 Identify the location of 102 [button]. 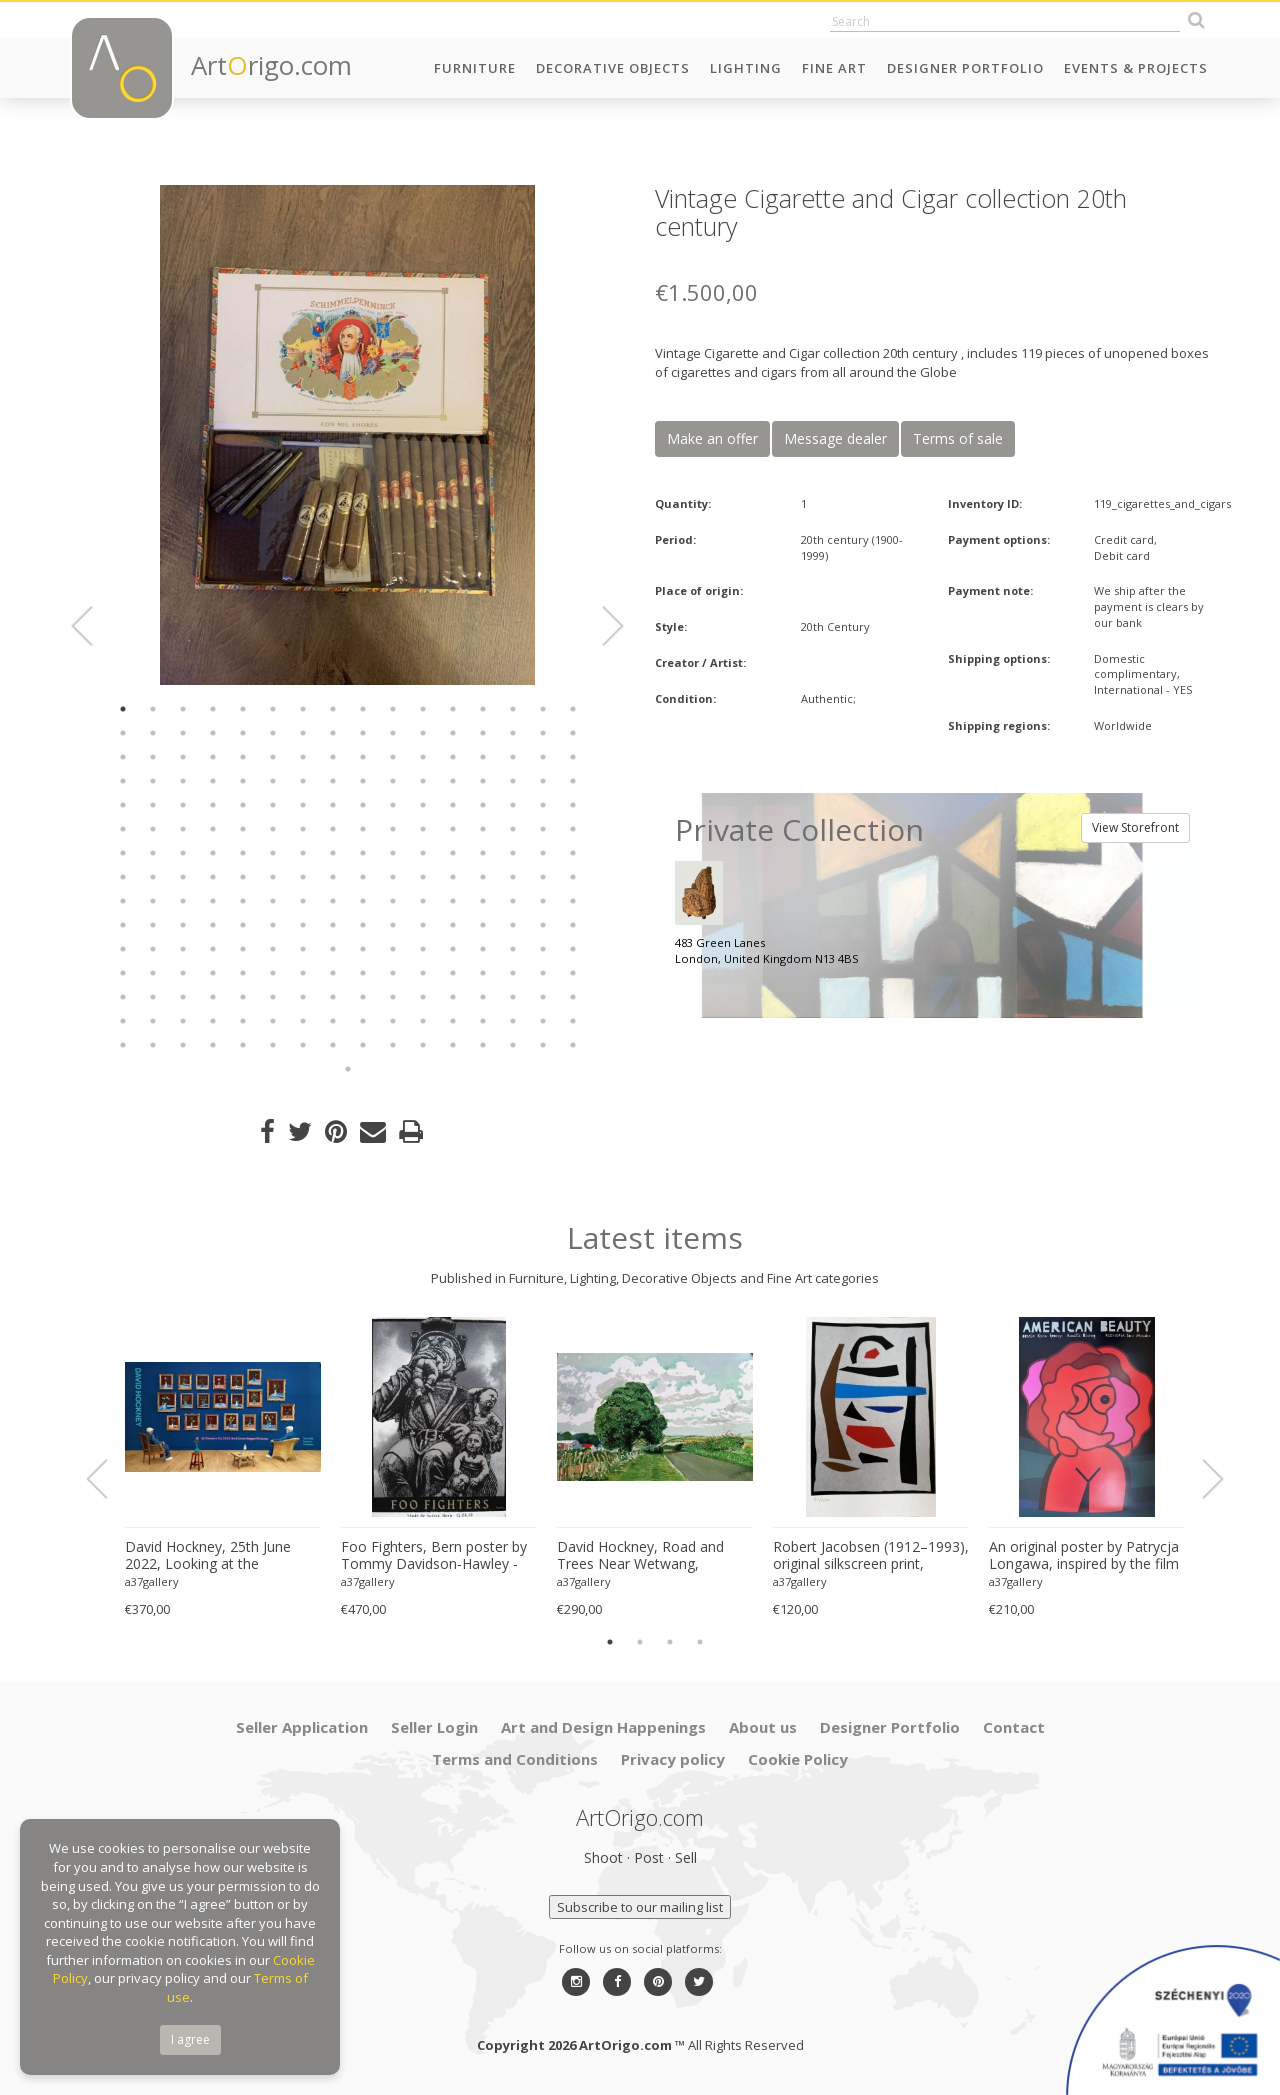
(273, 853).